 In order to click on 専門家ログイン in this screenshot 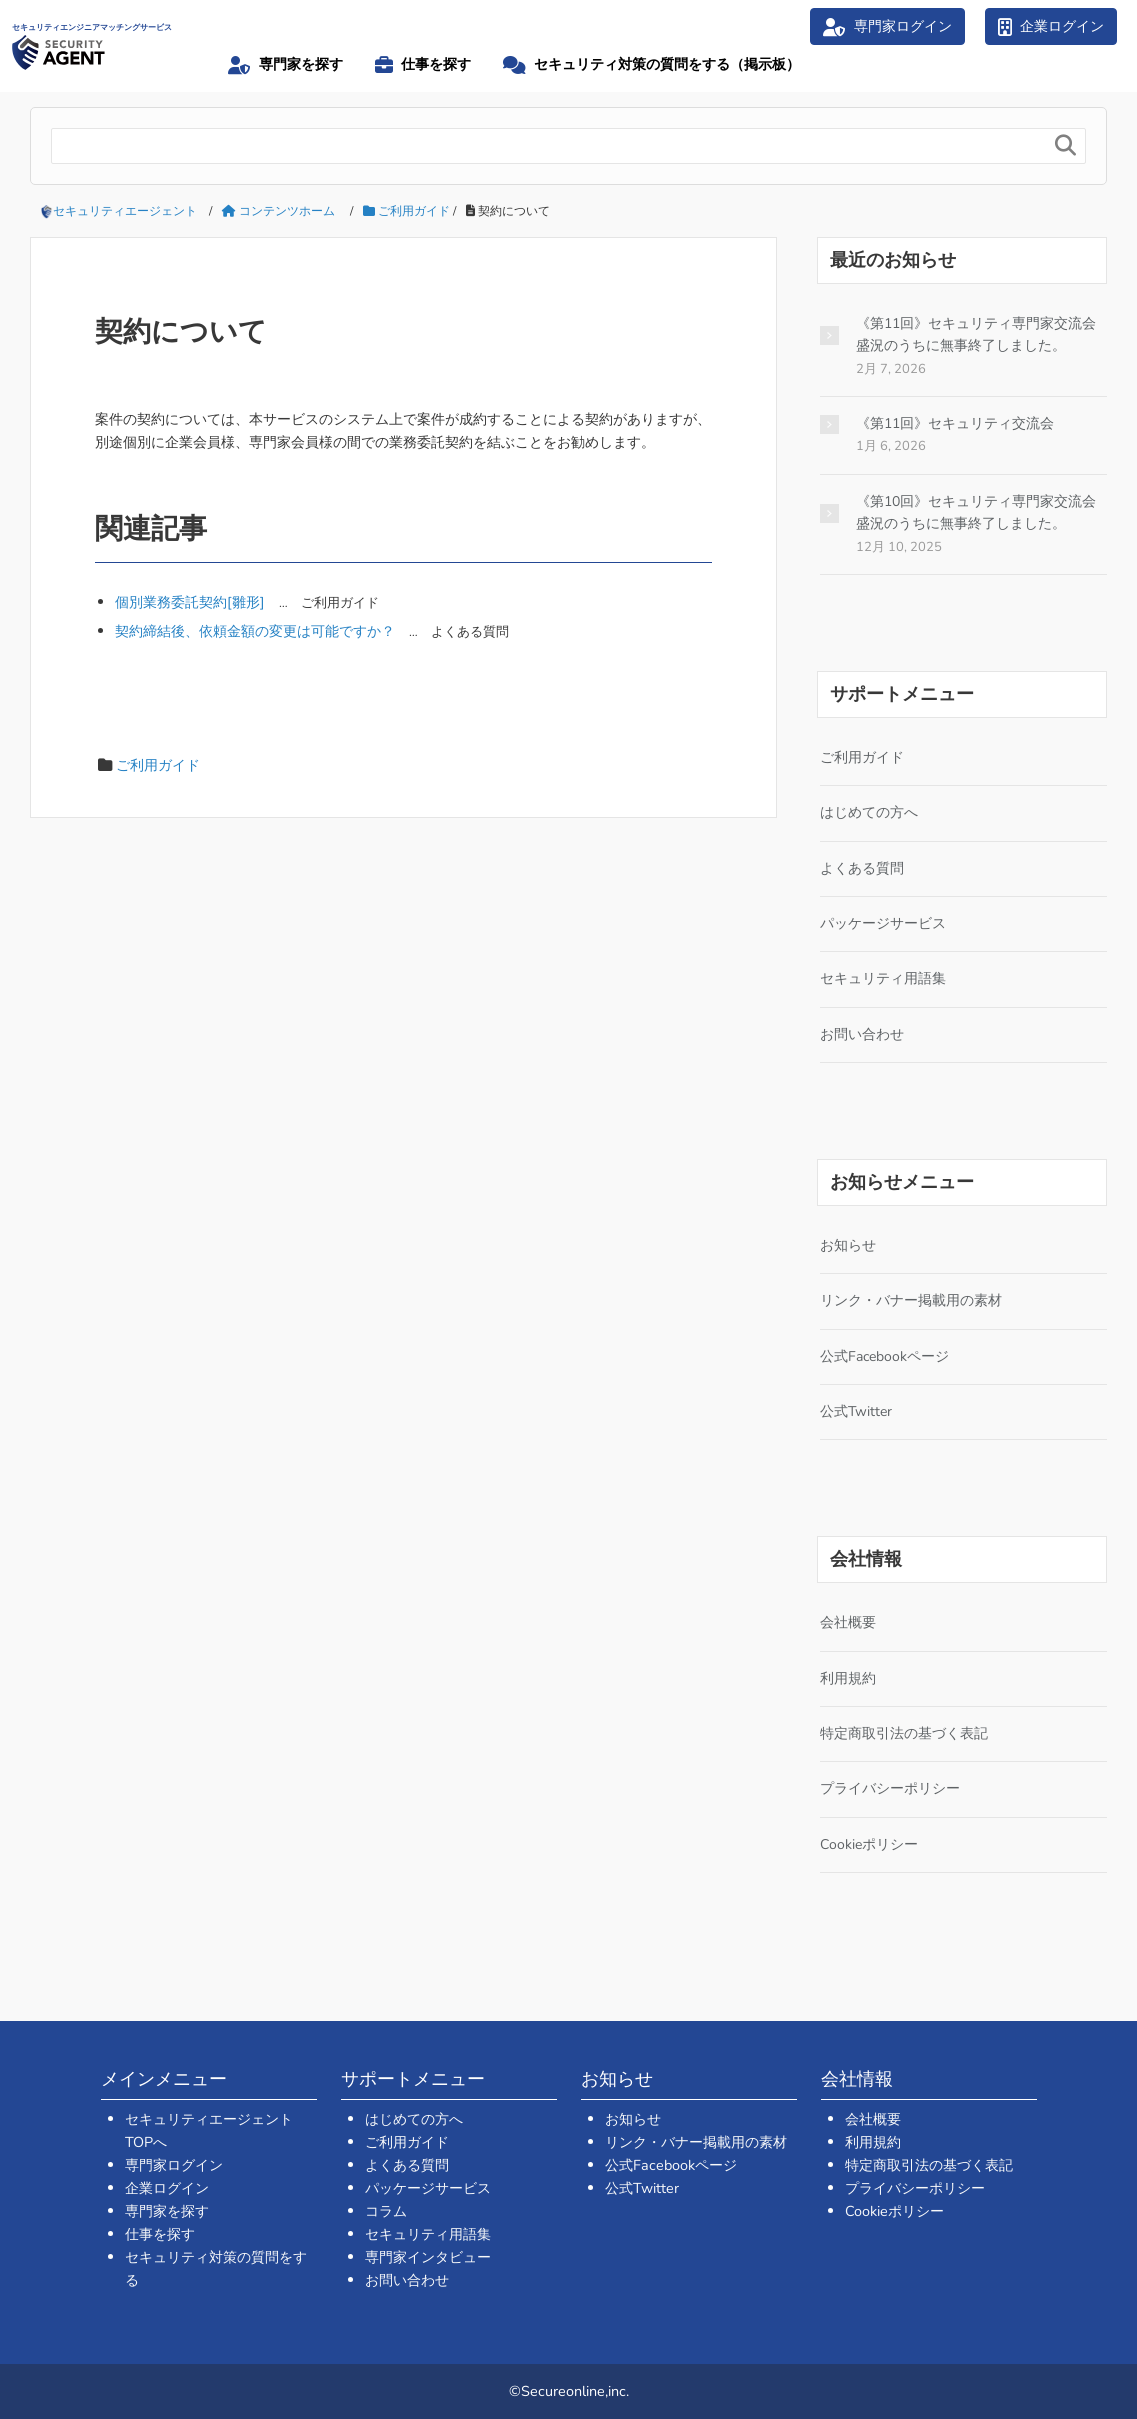, I will do `click(174, 2165)`.